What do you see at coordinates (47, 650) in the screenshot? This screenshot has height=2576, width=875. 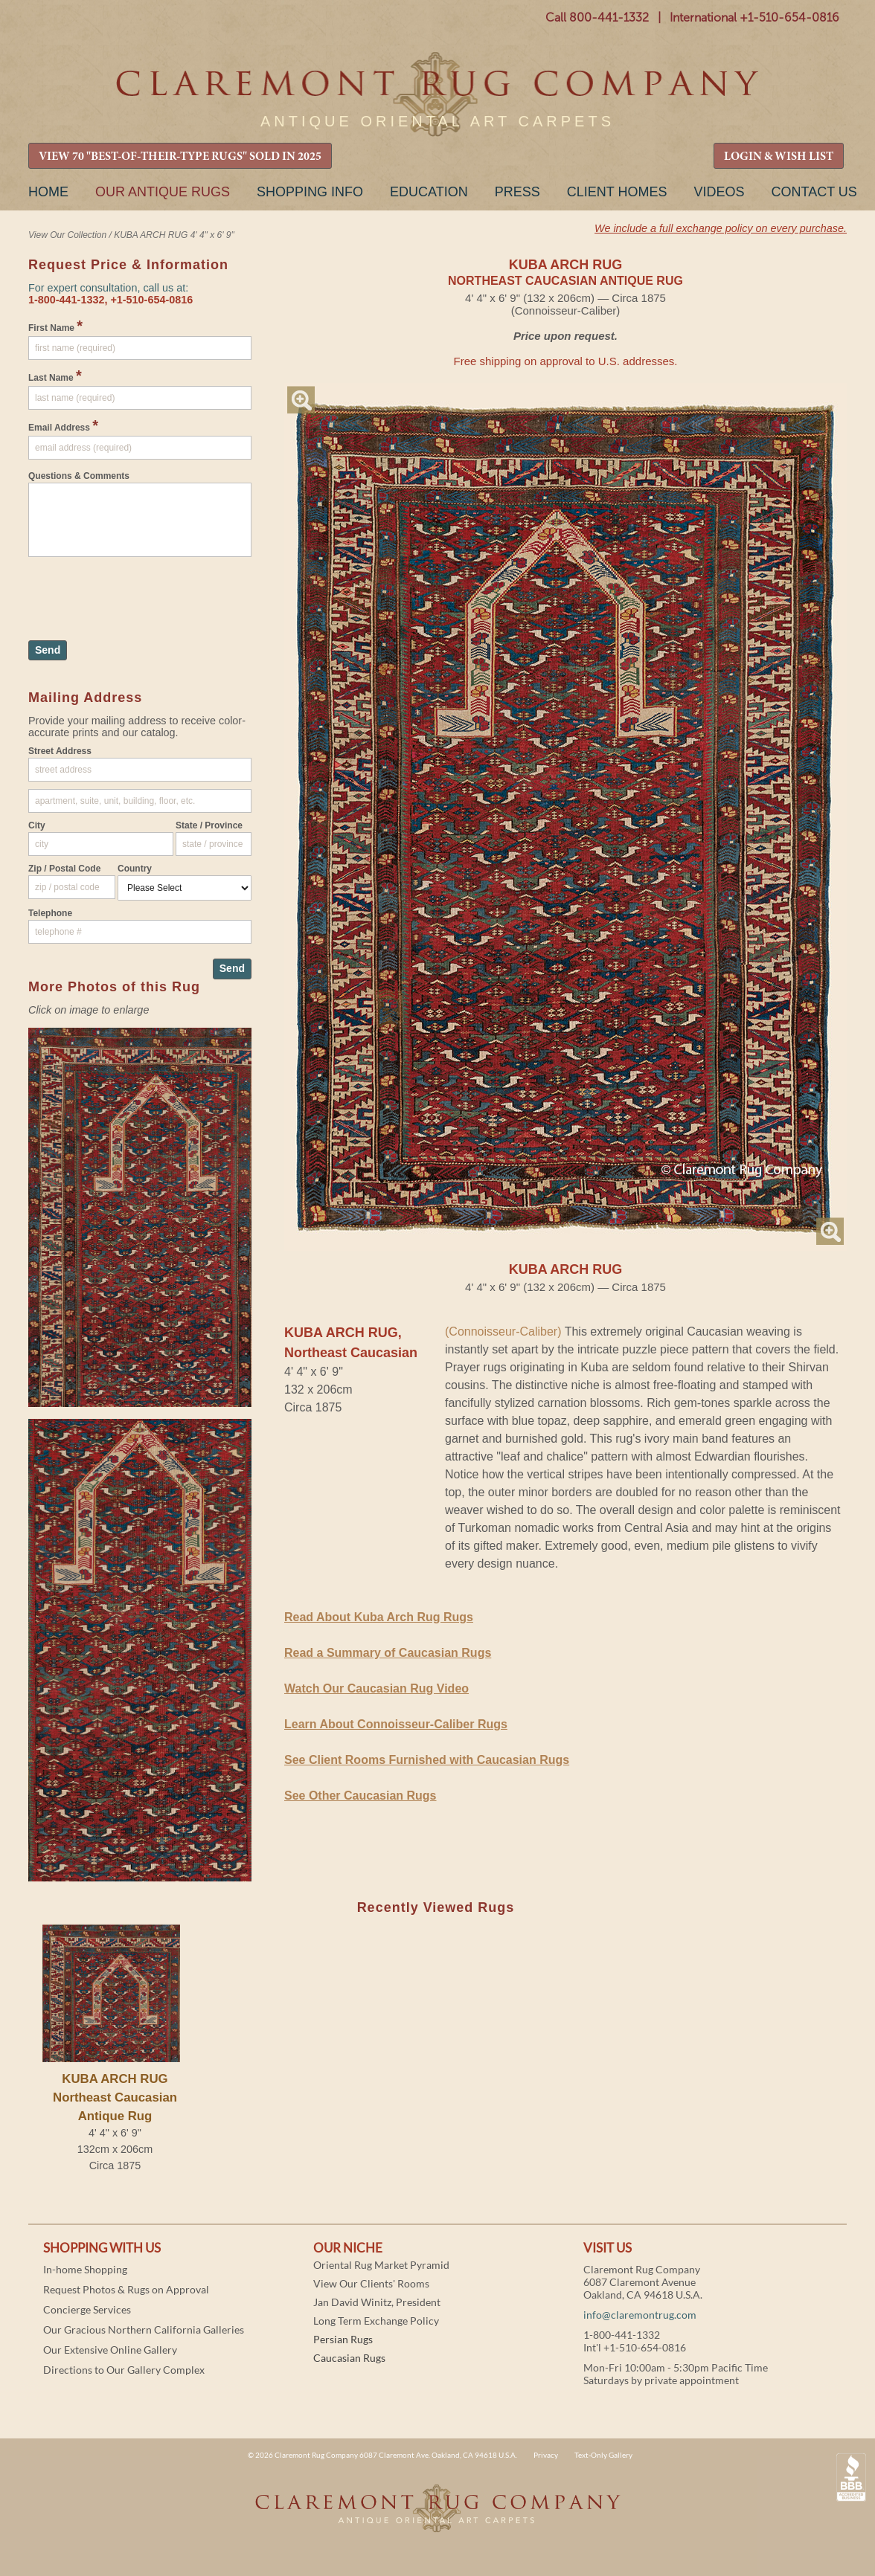 I see `Send` at bounding box center [47, 650].